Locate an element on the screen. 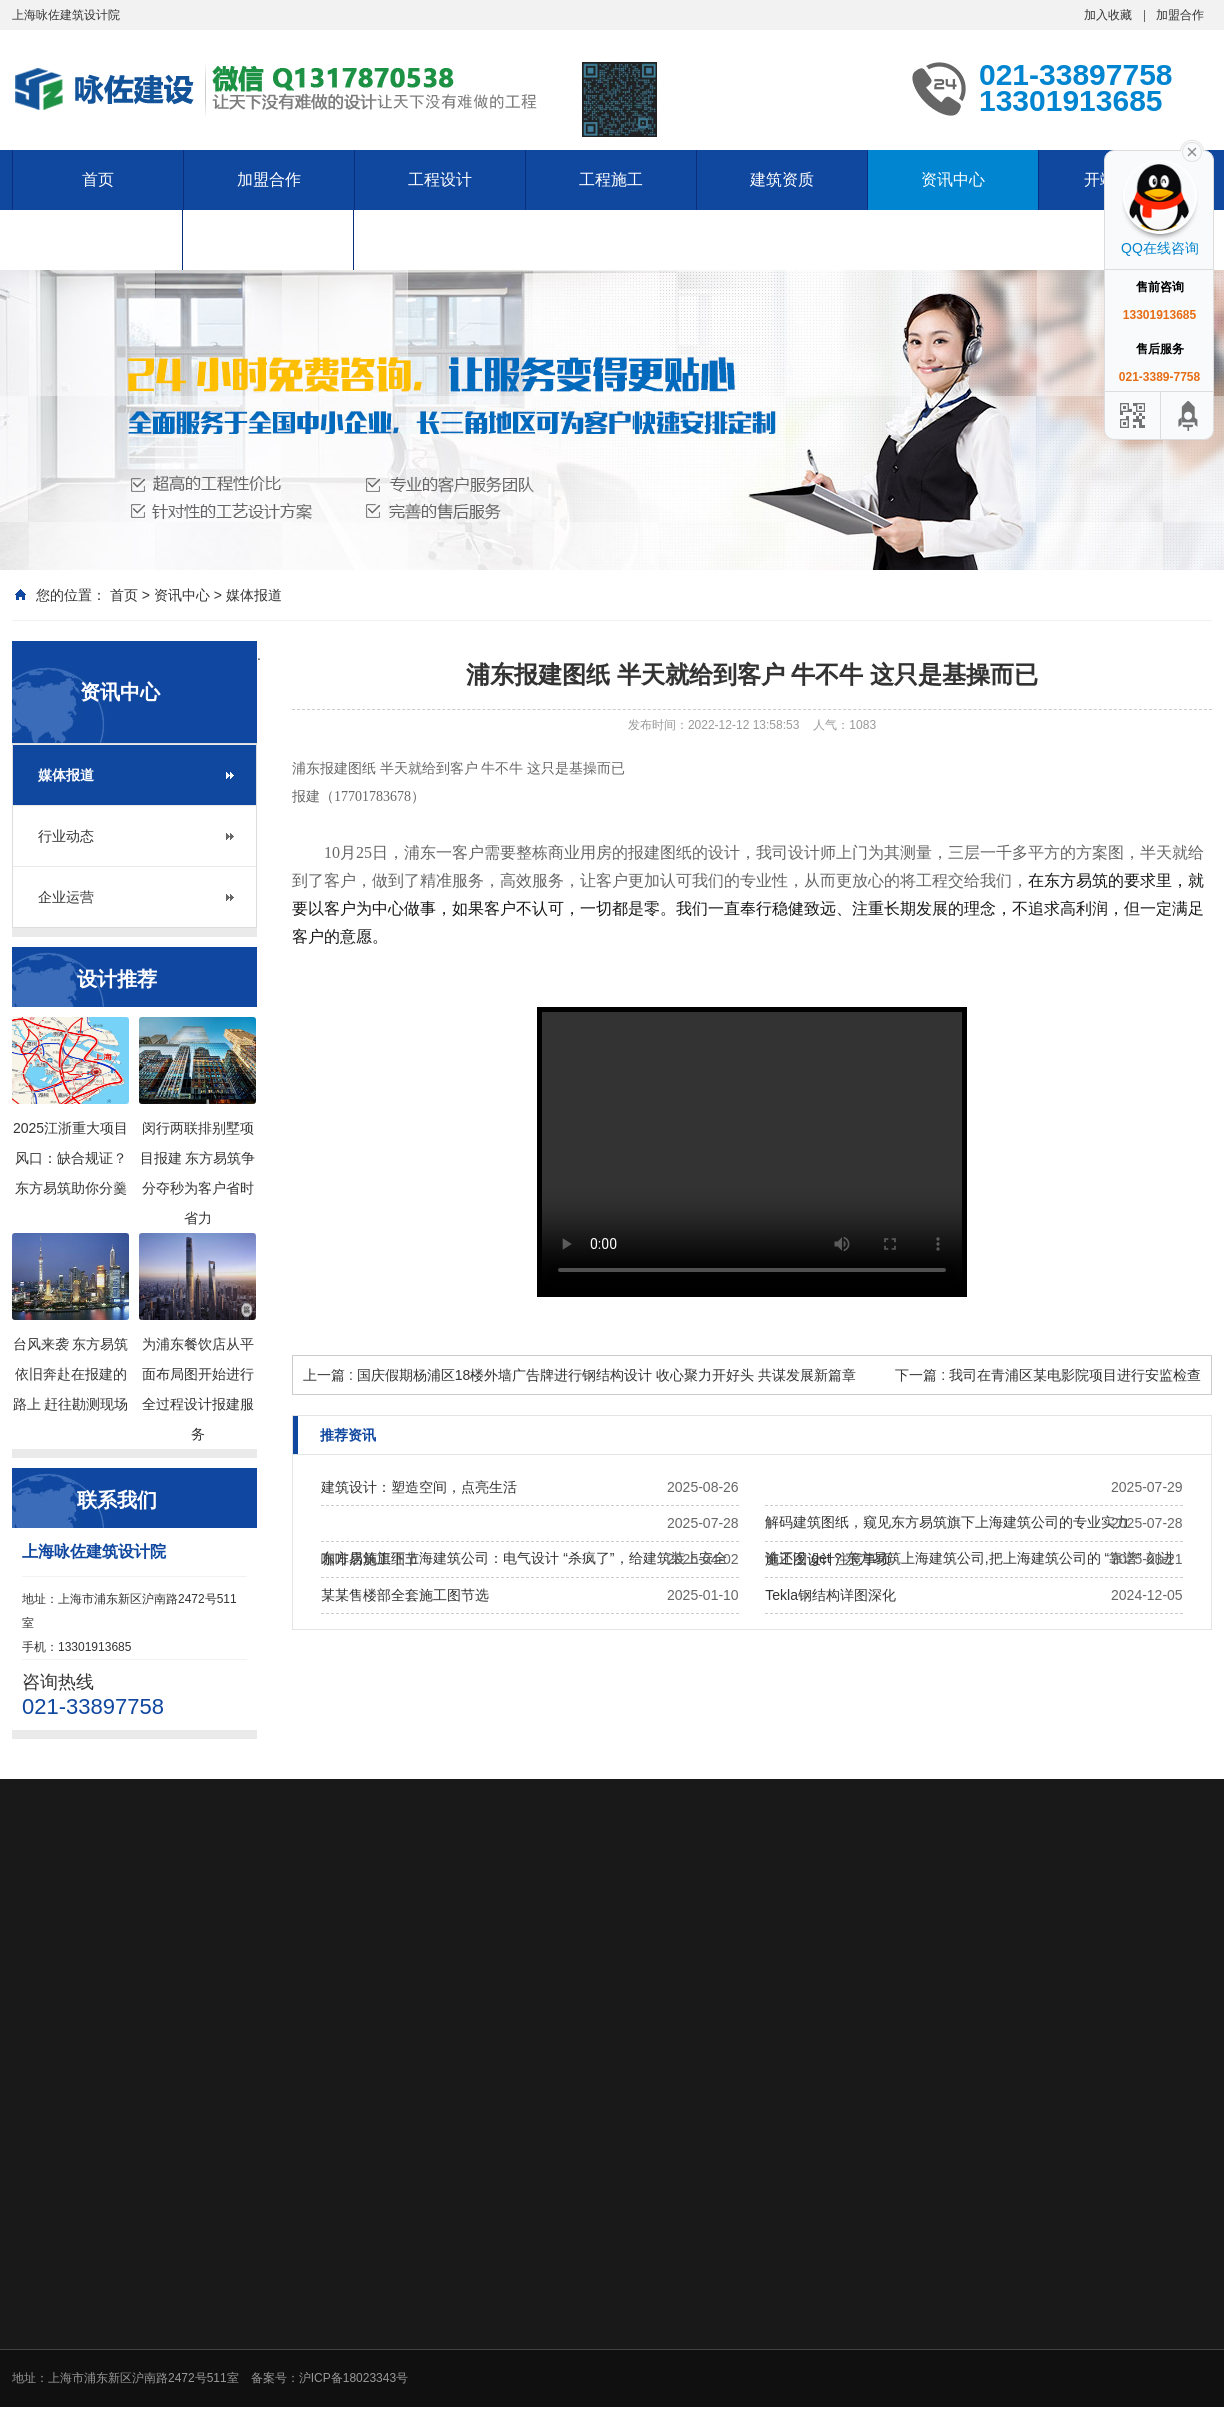 Image resolution: width=1224 pixels, height=2429 pixels. 加盟合作 is located at coordinates (1180, 15).